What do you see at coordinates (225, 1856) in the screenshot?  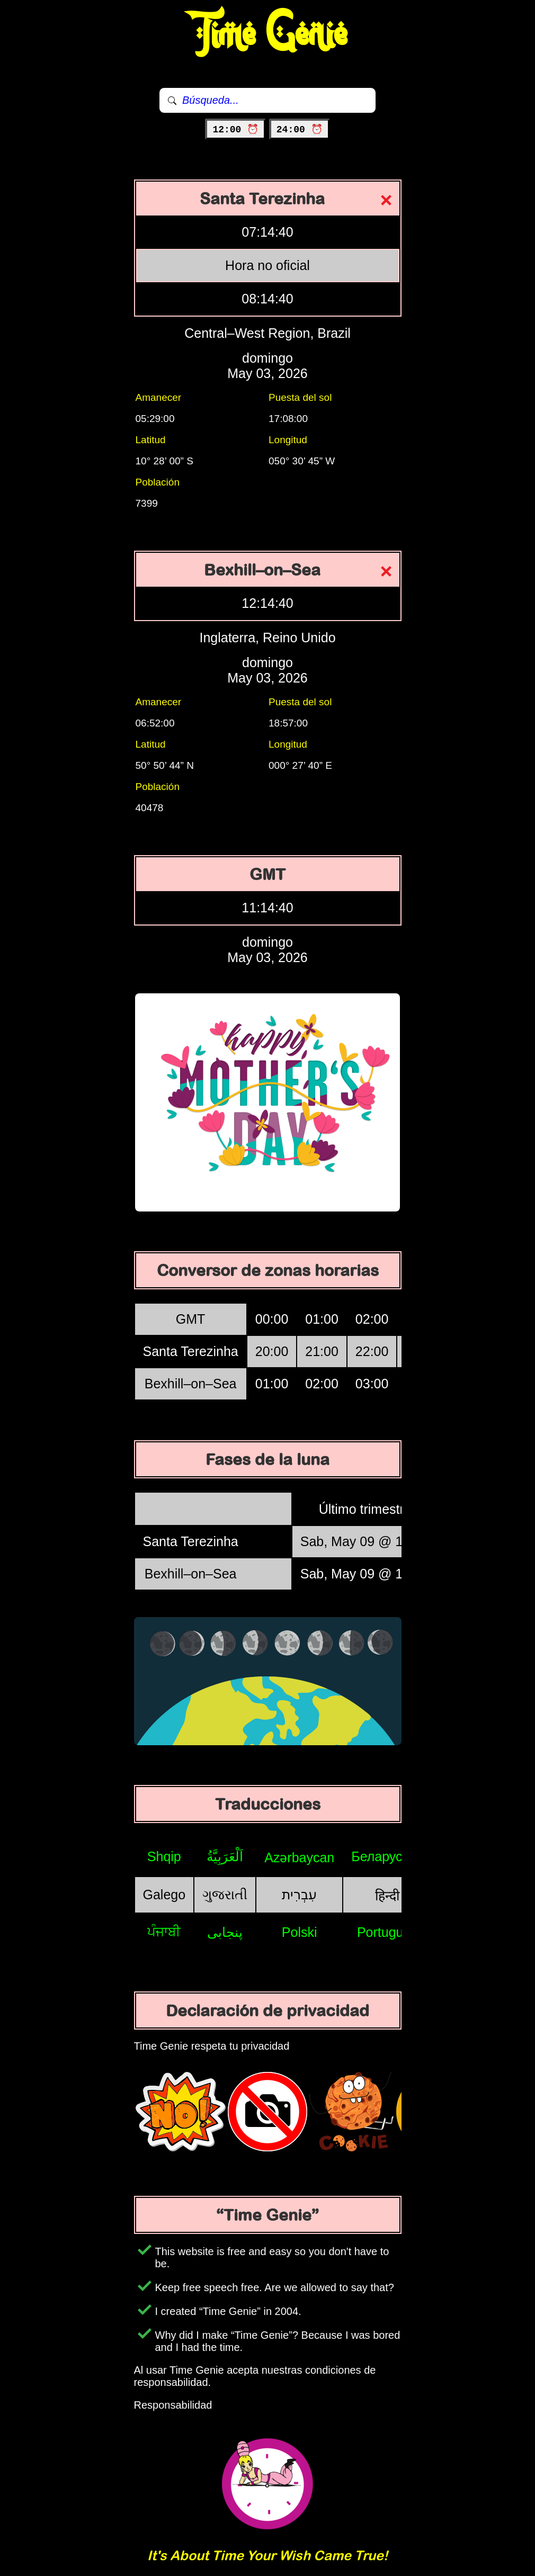 I see `اَلْعَرَبِيَّةُ` at bounding box center [225, 1856].